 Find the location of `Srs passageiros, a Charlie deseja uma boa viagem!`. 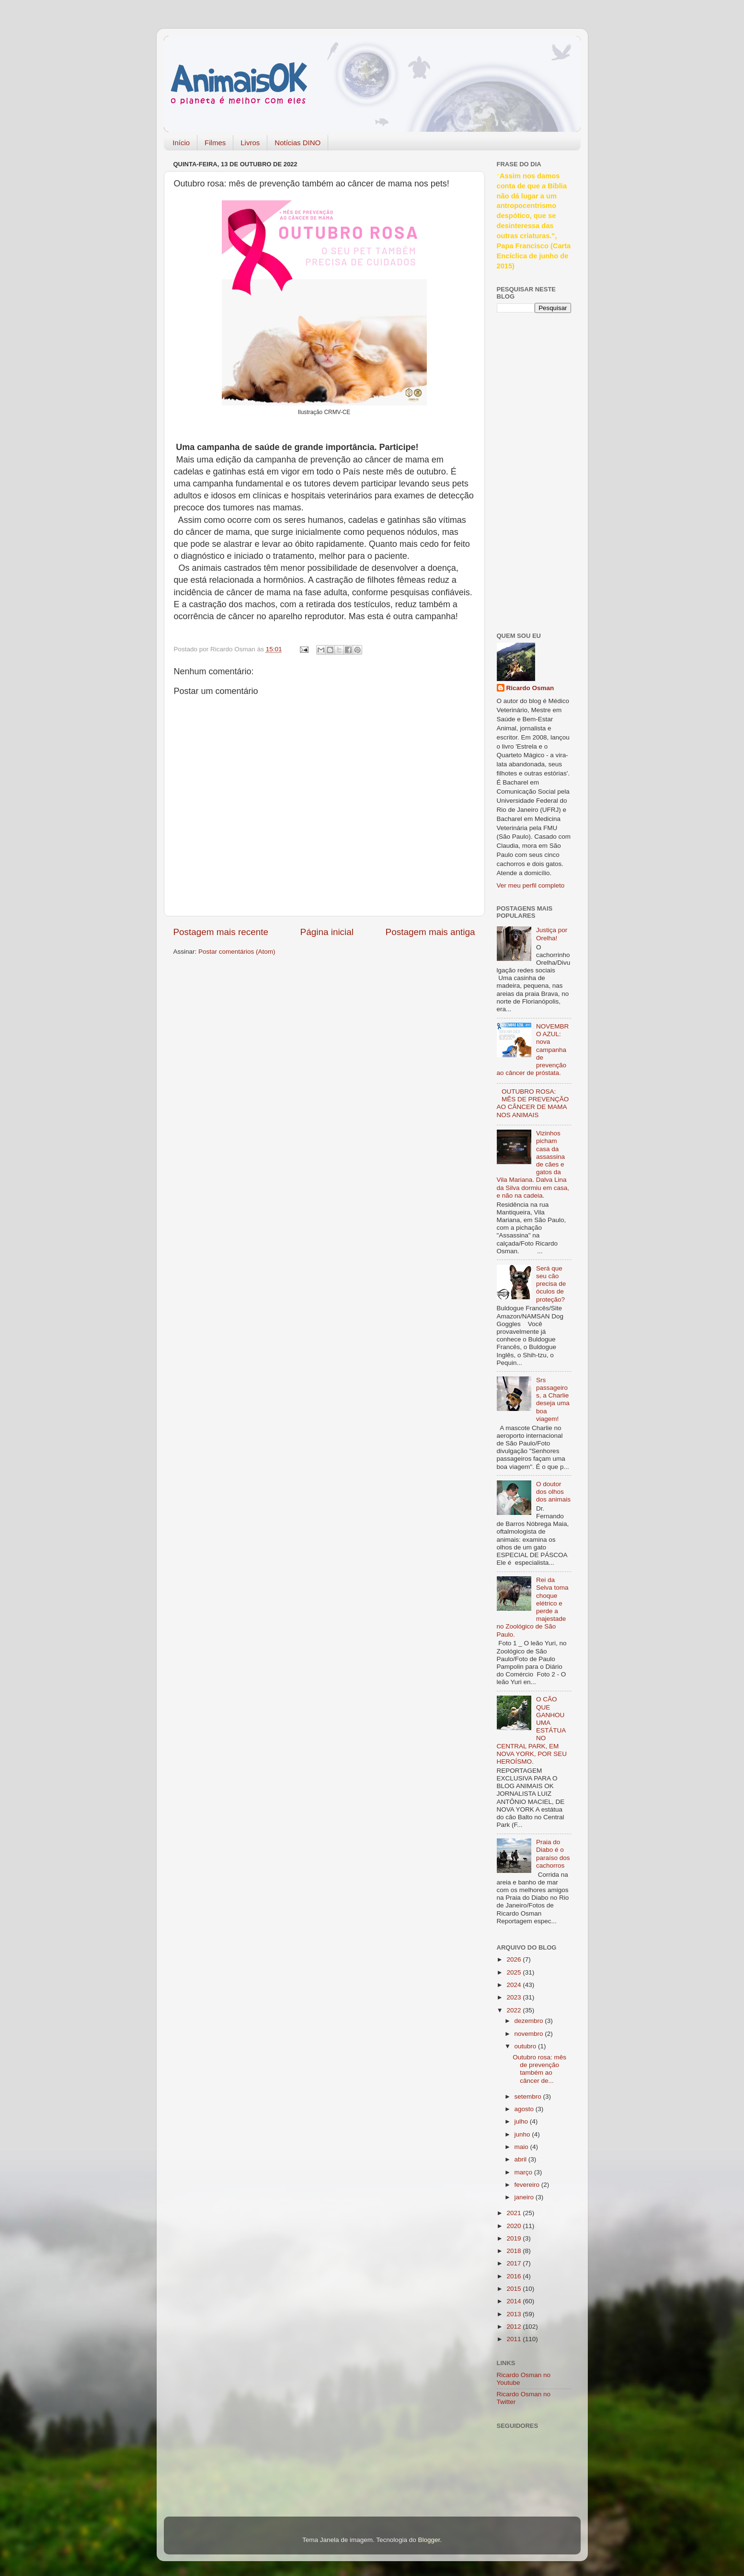

Srs passageiros, a Charlie deseja uma boa viagem! is located at coordinates (553, 1399).